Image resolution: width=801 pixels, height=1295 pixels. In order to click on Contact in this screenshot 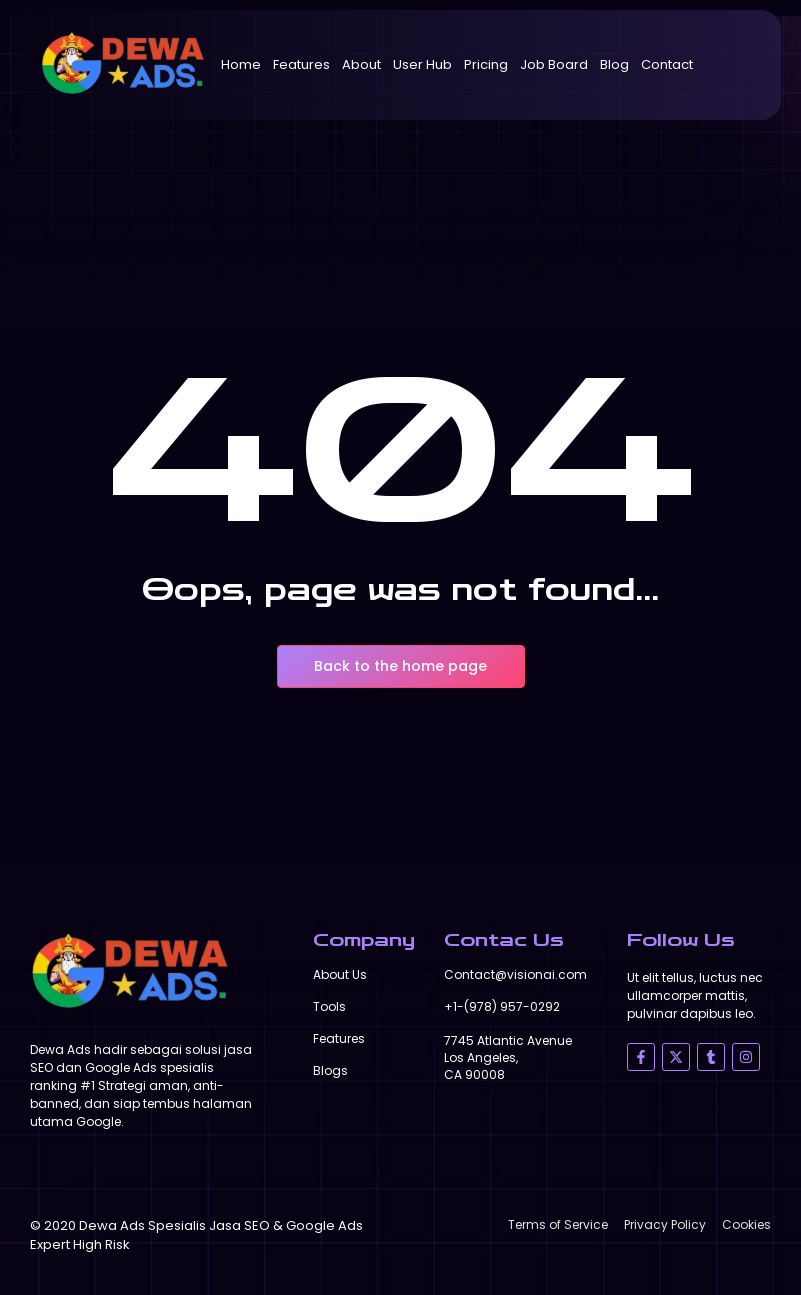, I will do `click(667, 64)`.